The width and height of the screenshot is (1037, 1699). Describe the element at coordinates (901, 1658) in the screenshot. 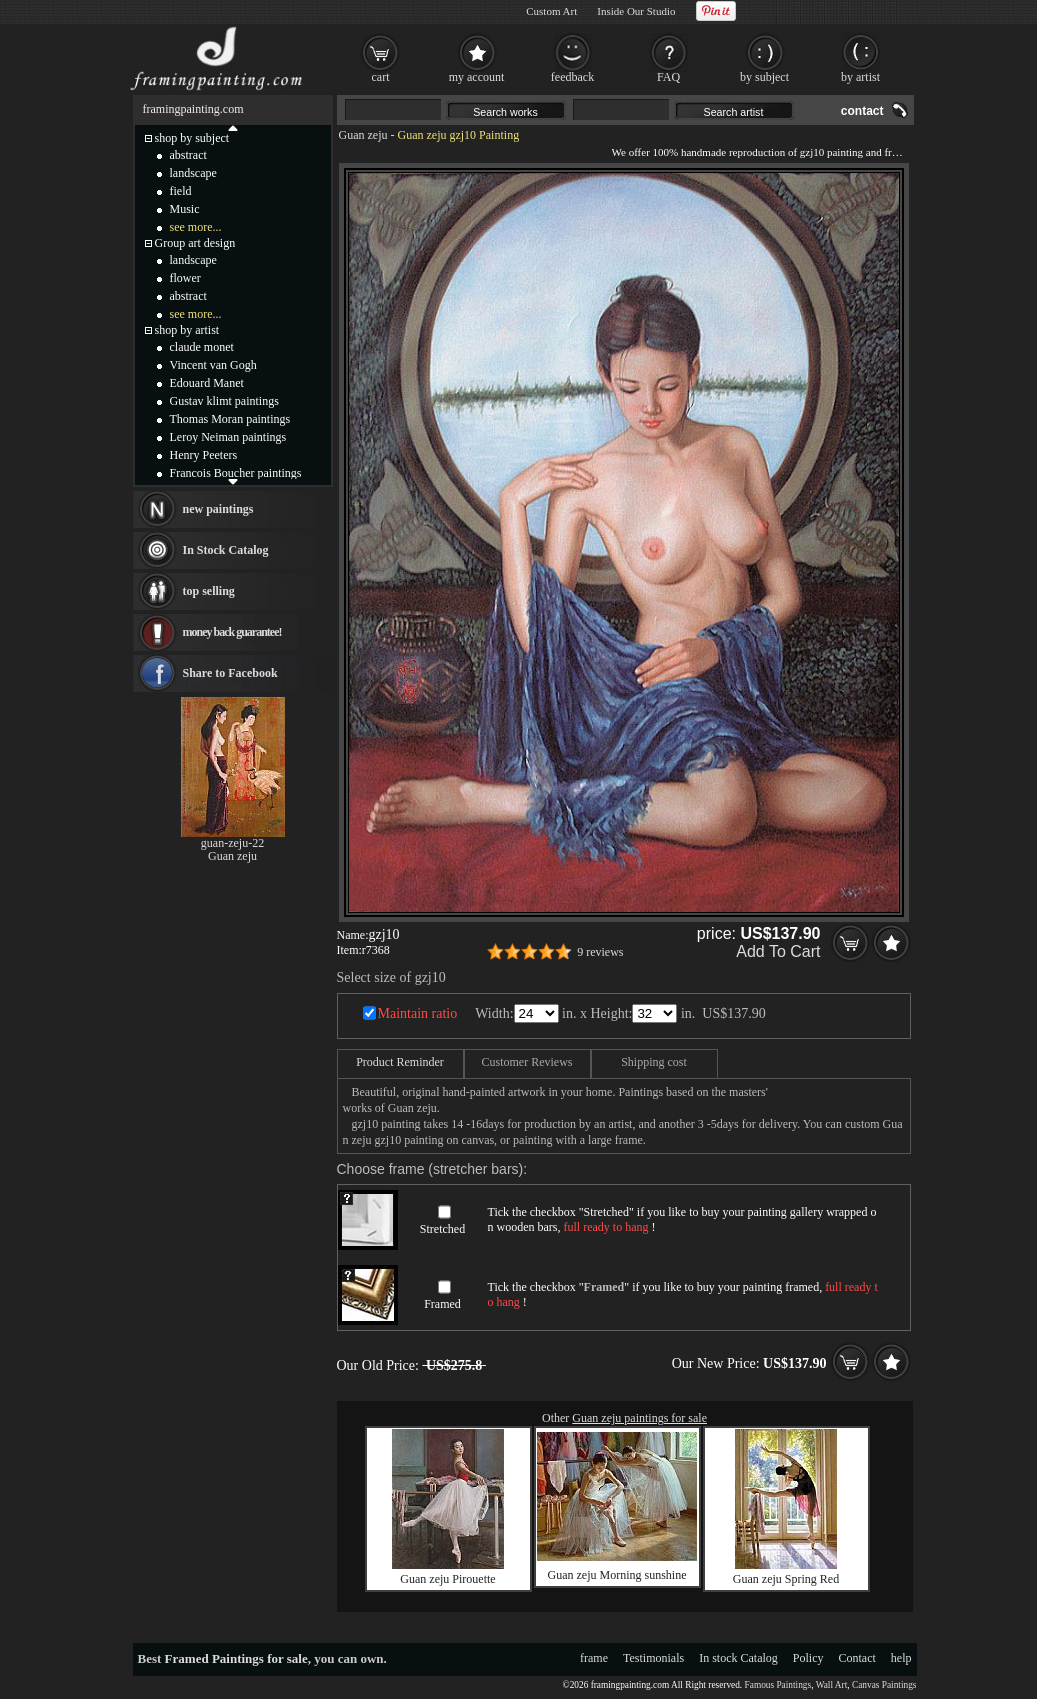

I see `help` at that location.